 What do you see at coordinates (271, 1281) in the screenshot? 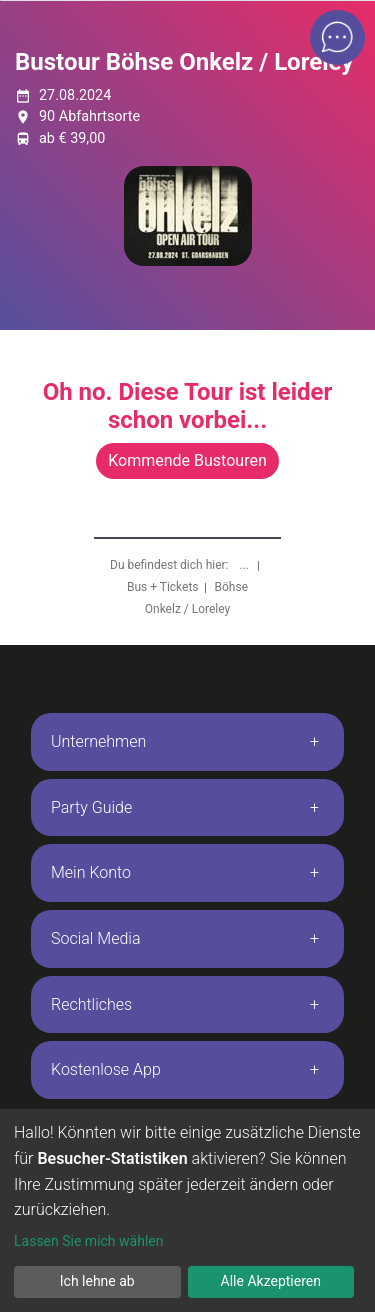
I see `Alle Akzeptieren` at bounding box center [271, 1281].